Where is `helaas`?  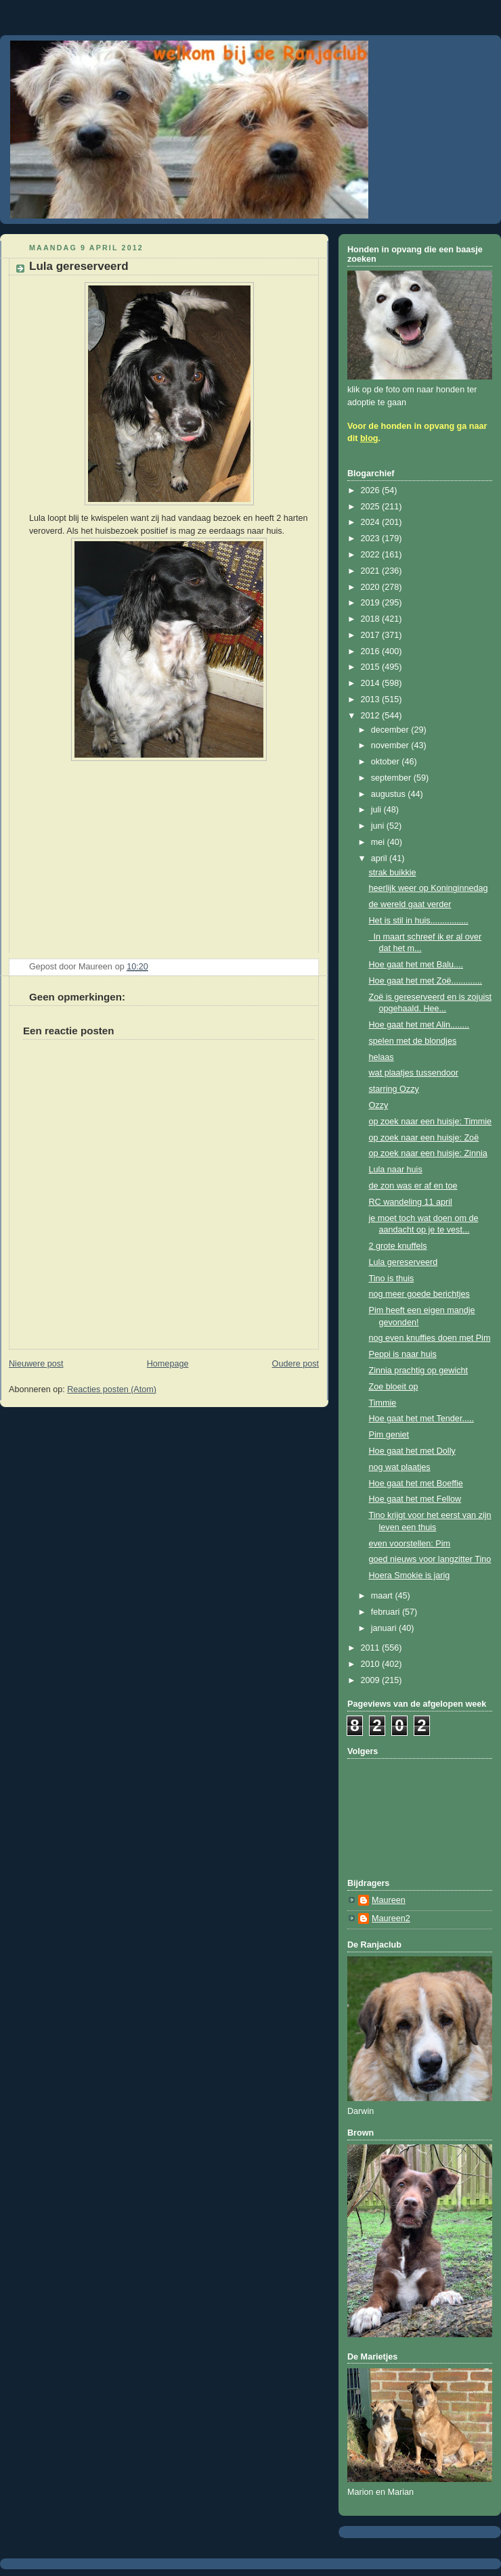 helaas is located at coordinates (381, 1057).